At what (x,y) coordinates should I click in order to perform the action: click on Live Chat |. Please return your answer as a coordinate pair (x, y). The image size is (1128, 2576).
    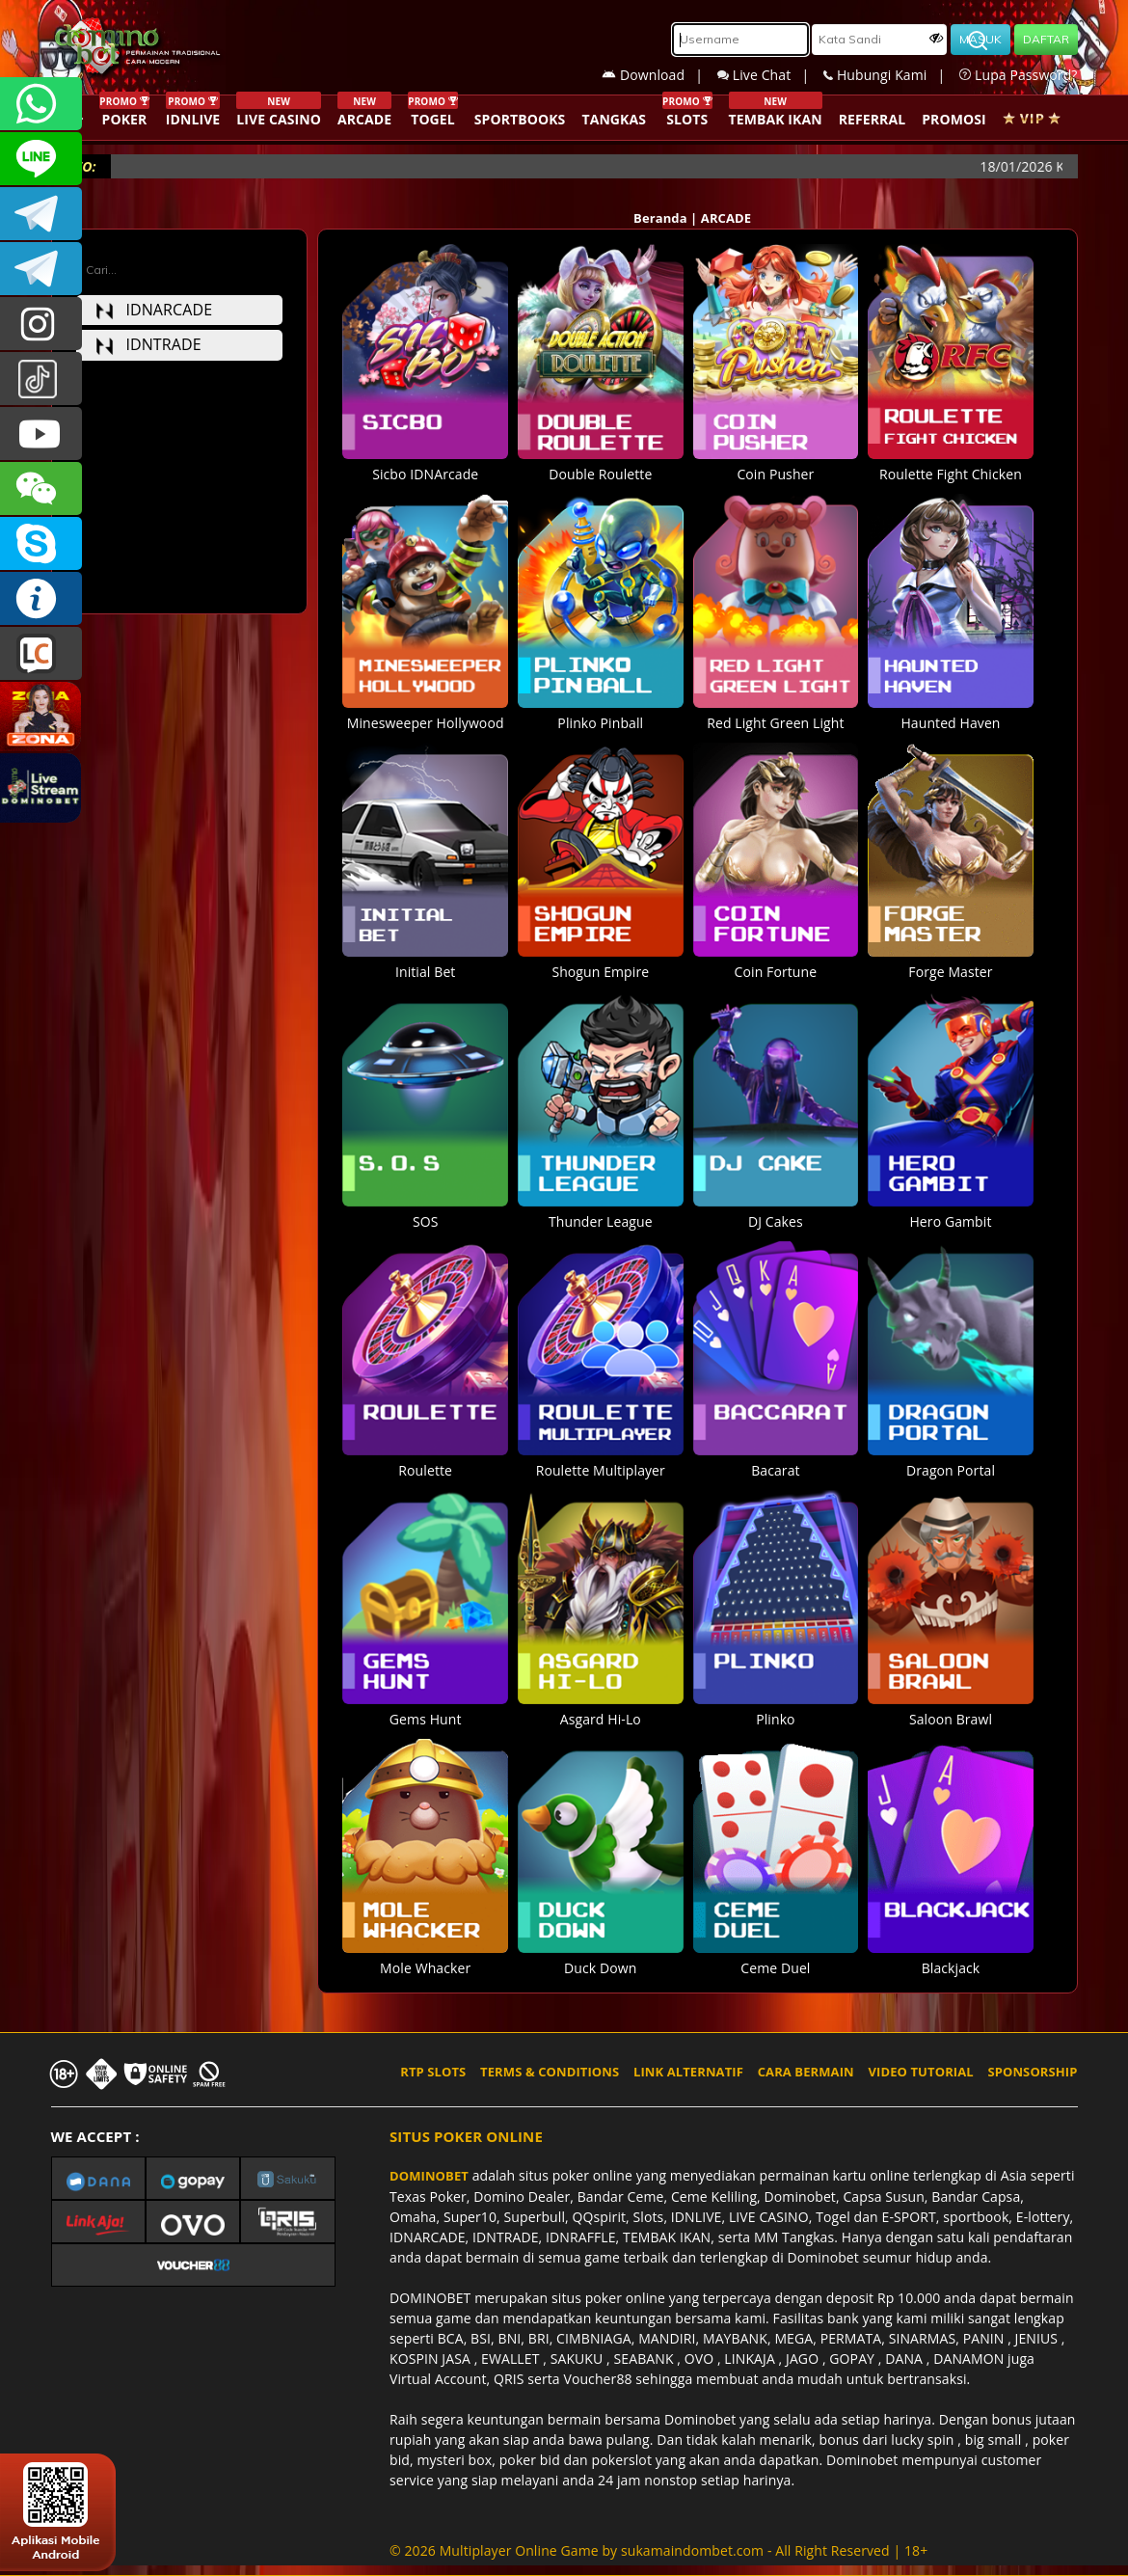
    Looking at the image, I should click on (770, 75).